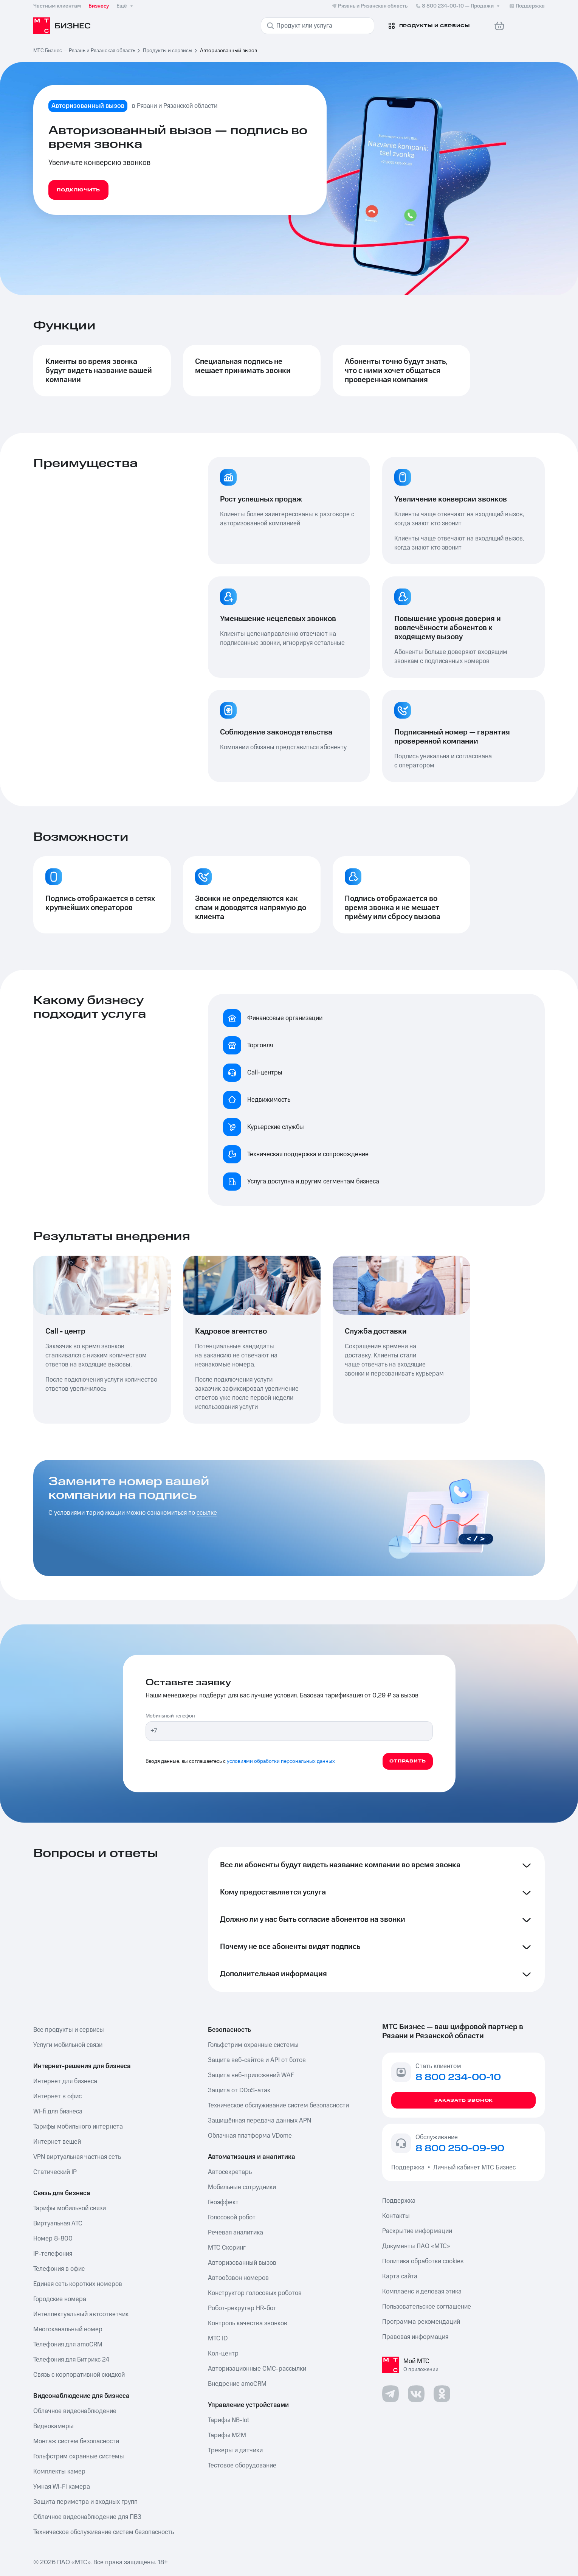 The width and height of the screenshot is (578, 2576). What do you see at coordinates (235, 2232) in the screenshot?
I see `Речевая аналитика` at bounding box center [235, 2232].